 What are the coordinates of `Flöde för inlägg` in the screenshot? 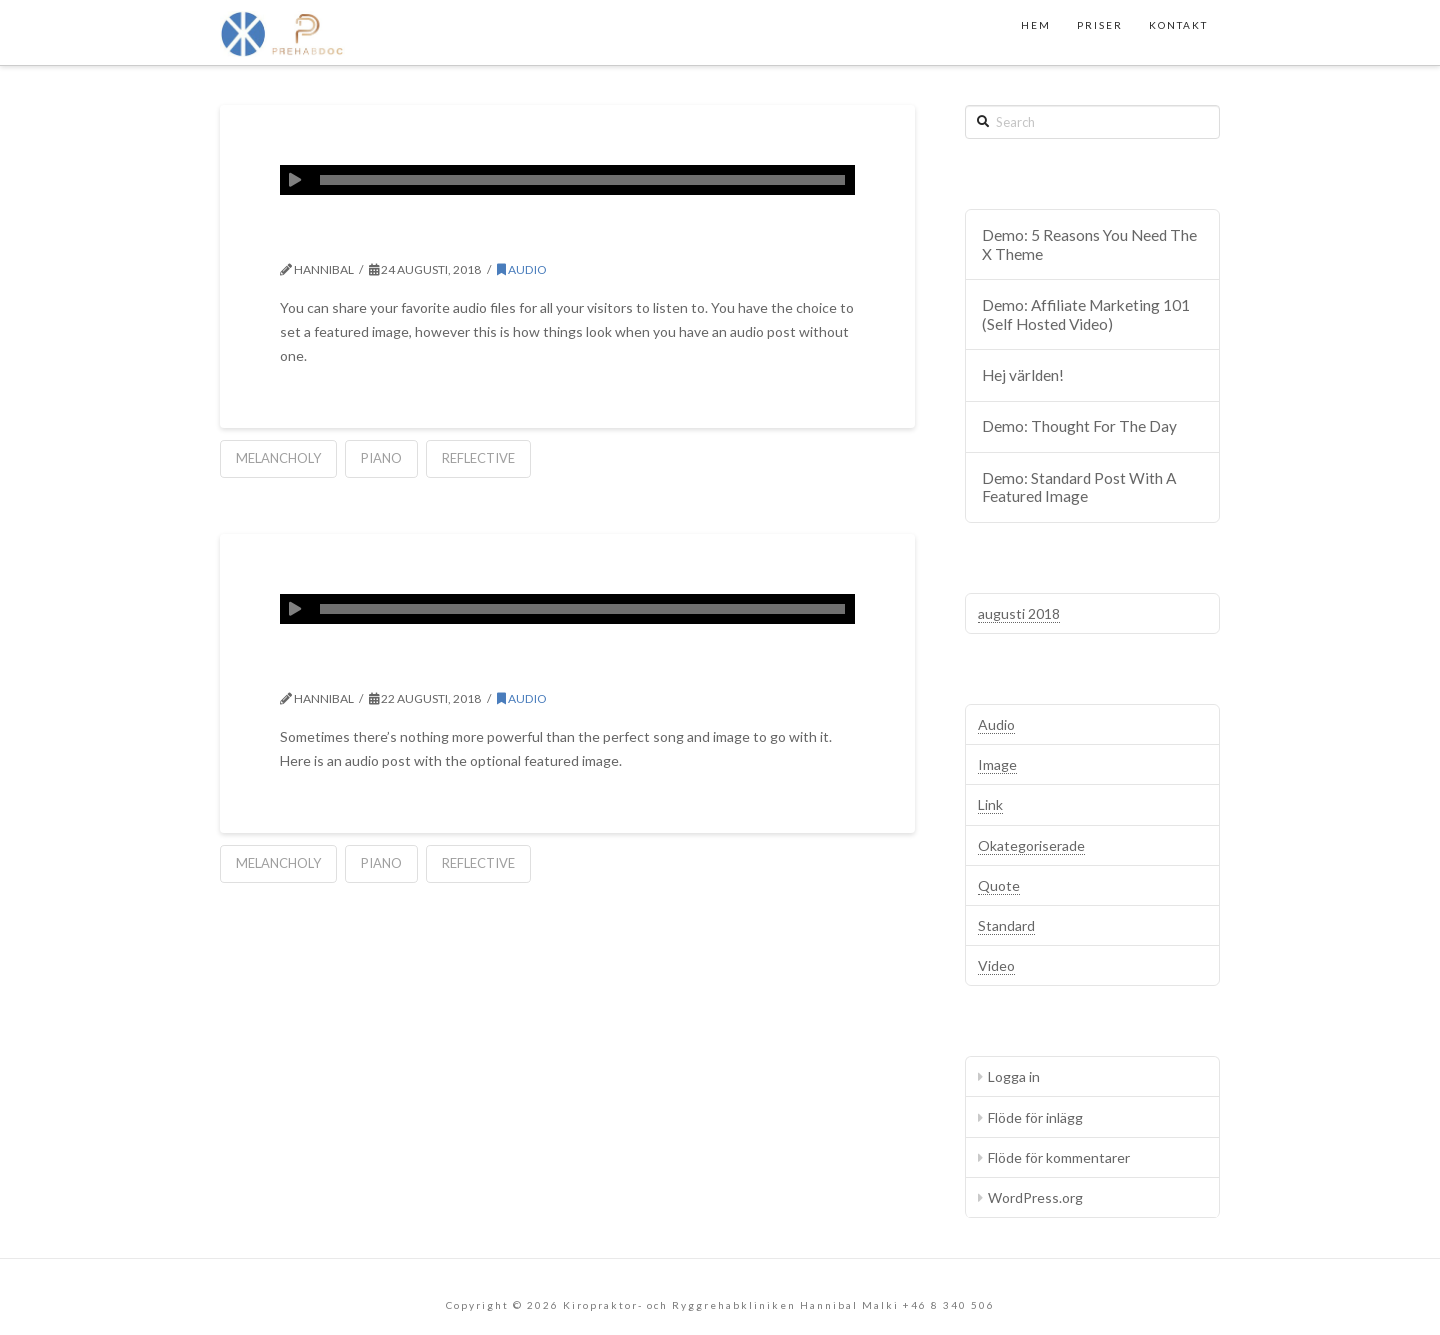 It's located at (1035, 1117).